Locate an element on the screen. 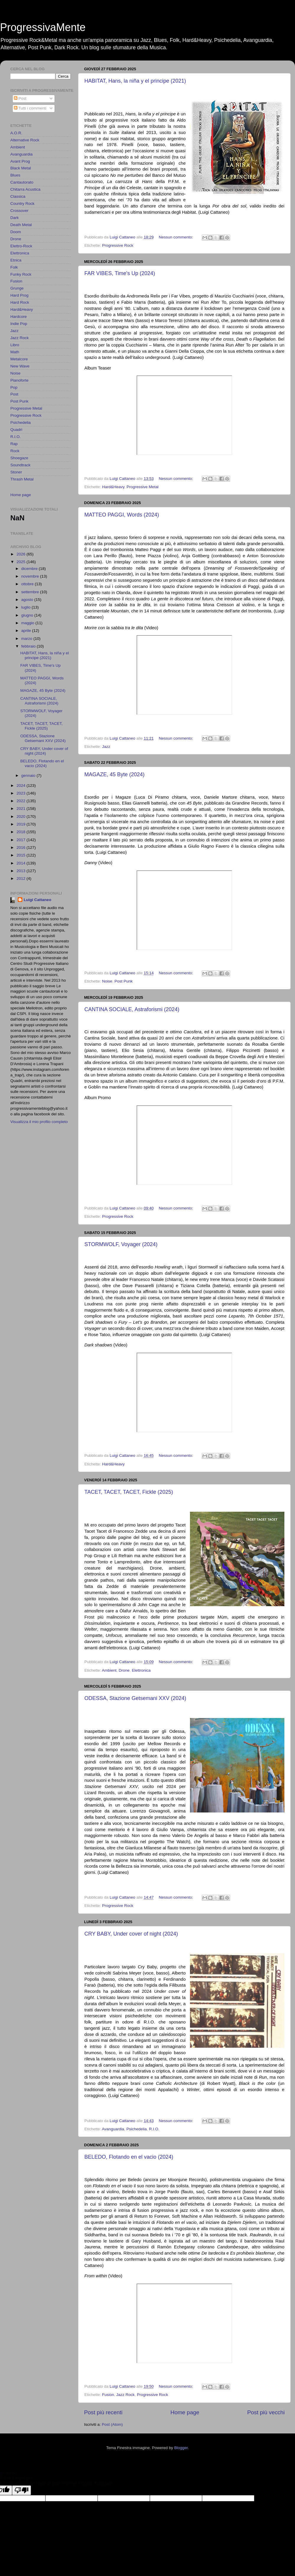 This screenshot has width=295, height=2576. New Wave is located at coordinates (20, 366).